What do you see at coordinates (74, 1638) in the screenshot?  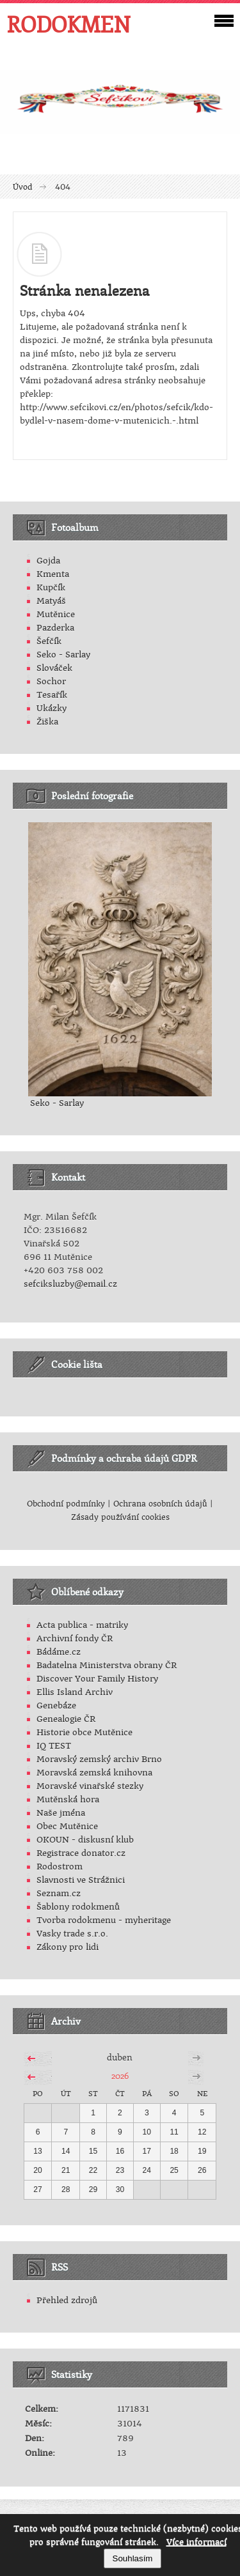 I see `Archivní fondy ČR` at bounding box center [74, 1638].